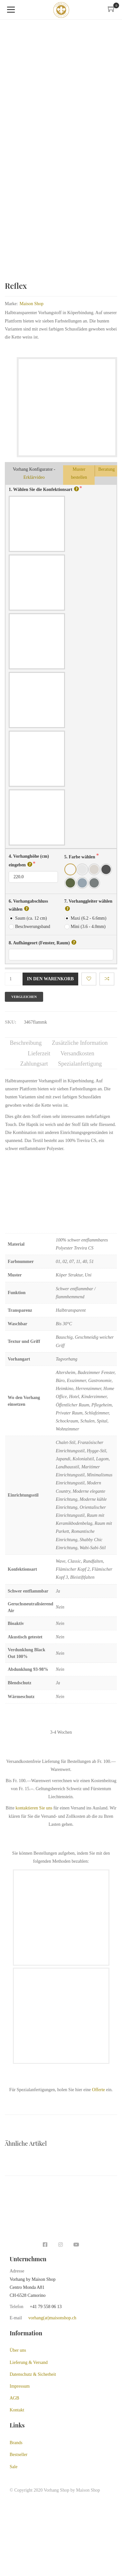  Describe the element at coordinates (50, 976) in the screenshot. I see `In den Warenkorb` at that location.